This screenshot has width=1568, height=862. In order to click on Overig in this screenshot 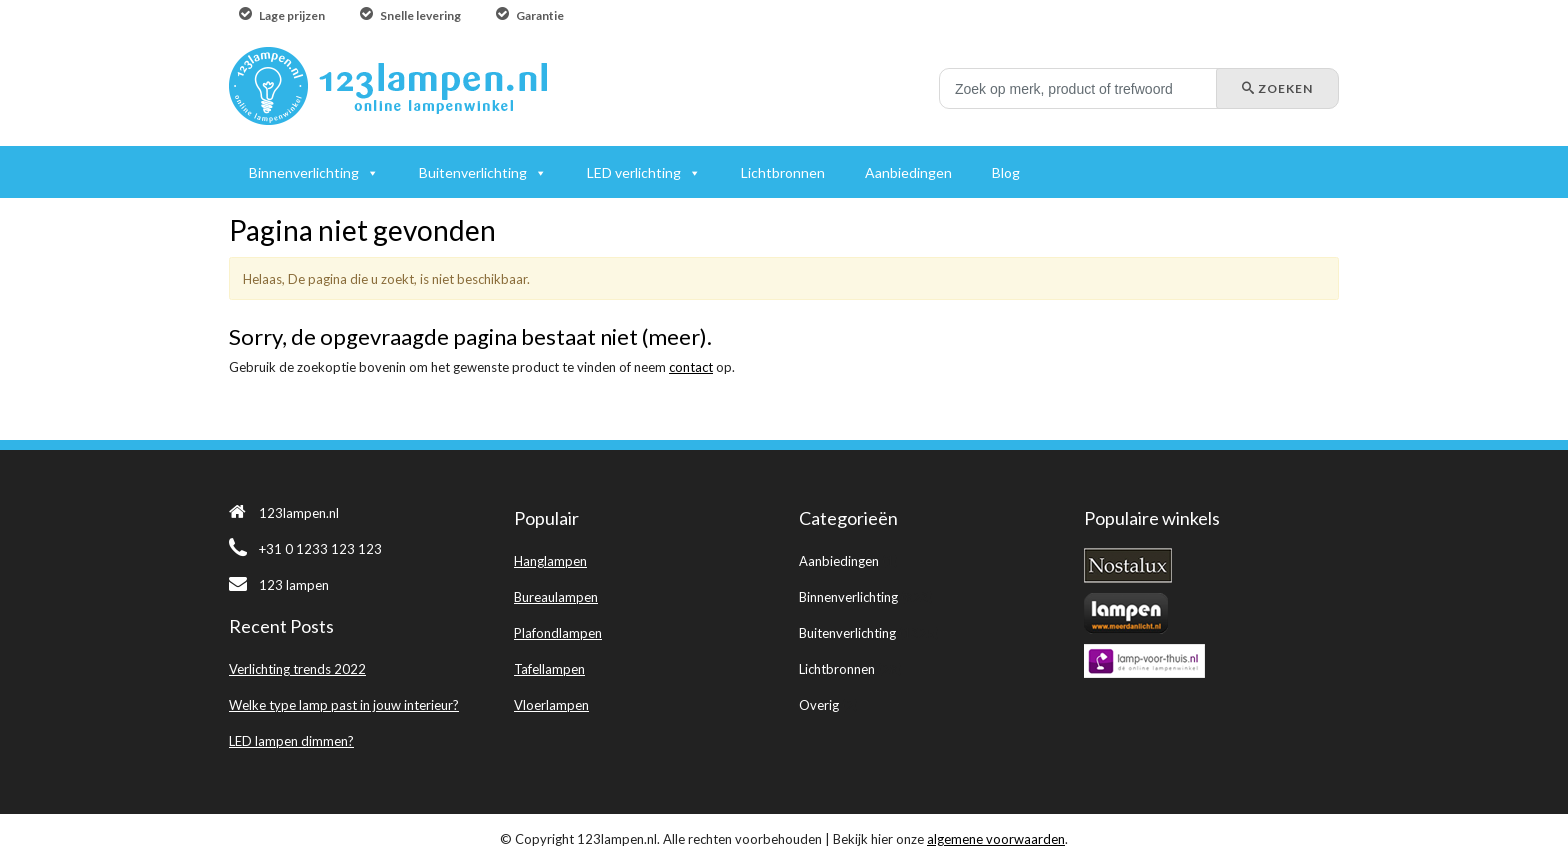, I will do `click(819, 705)`.